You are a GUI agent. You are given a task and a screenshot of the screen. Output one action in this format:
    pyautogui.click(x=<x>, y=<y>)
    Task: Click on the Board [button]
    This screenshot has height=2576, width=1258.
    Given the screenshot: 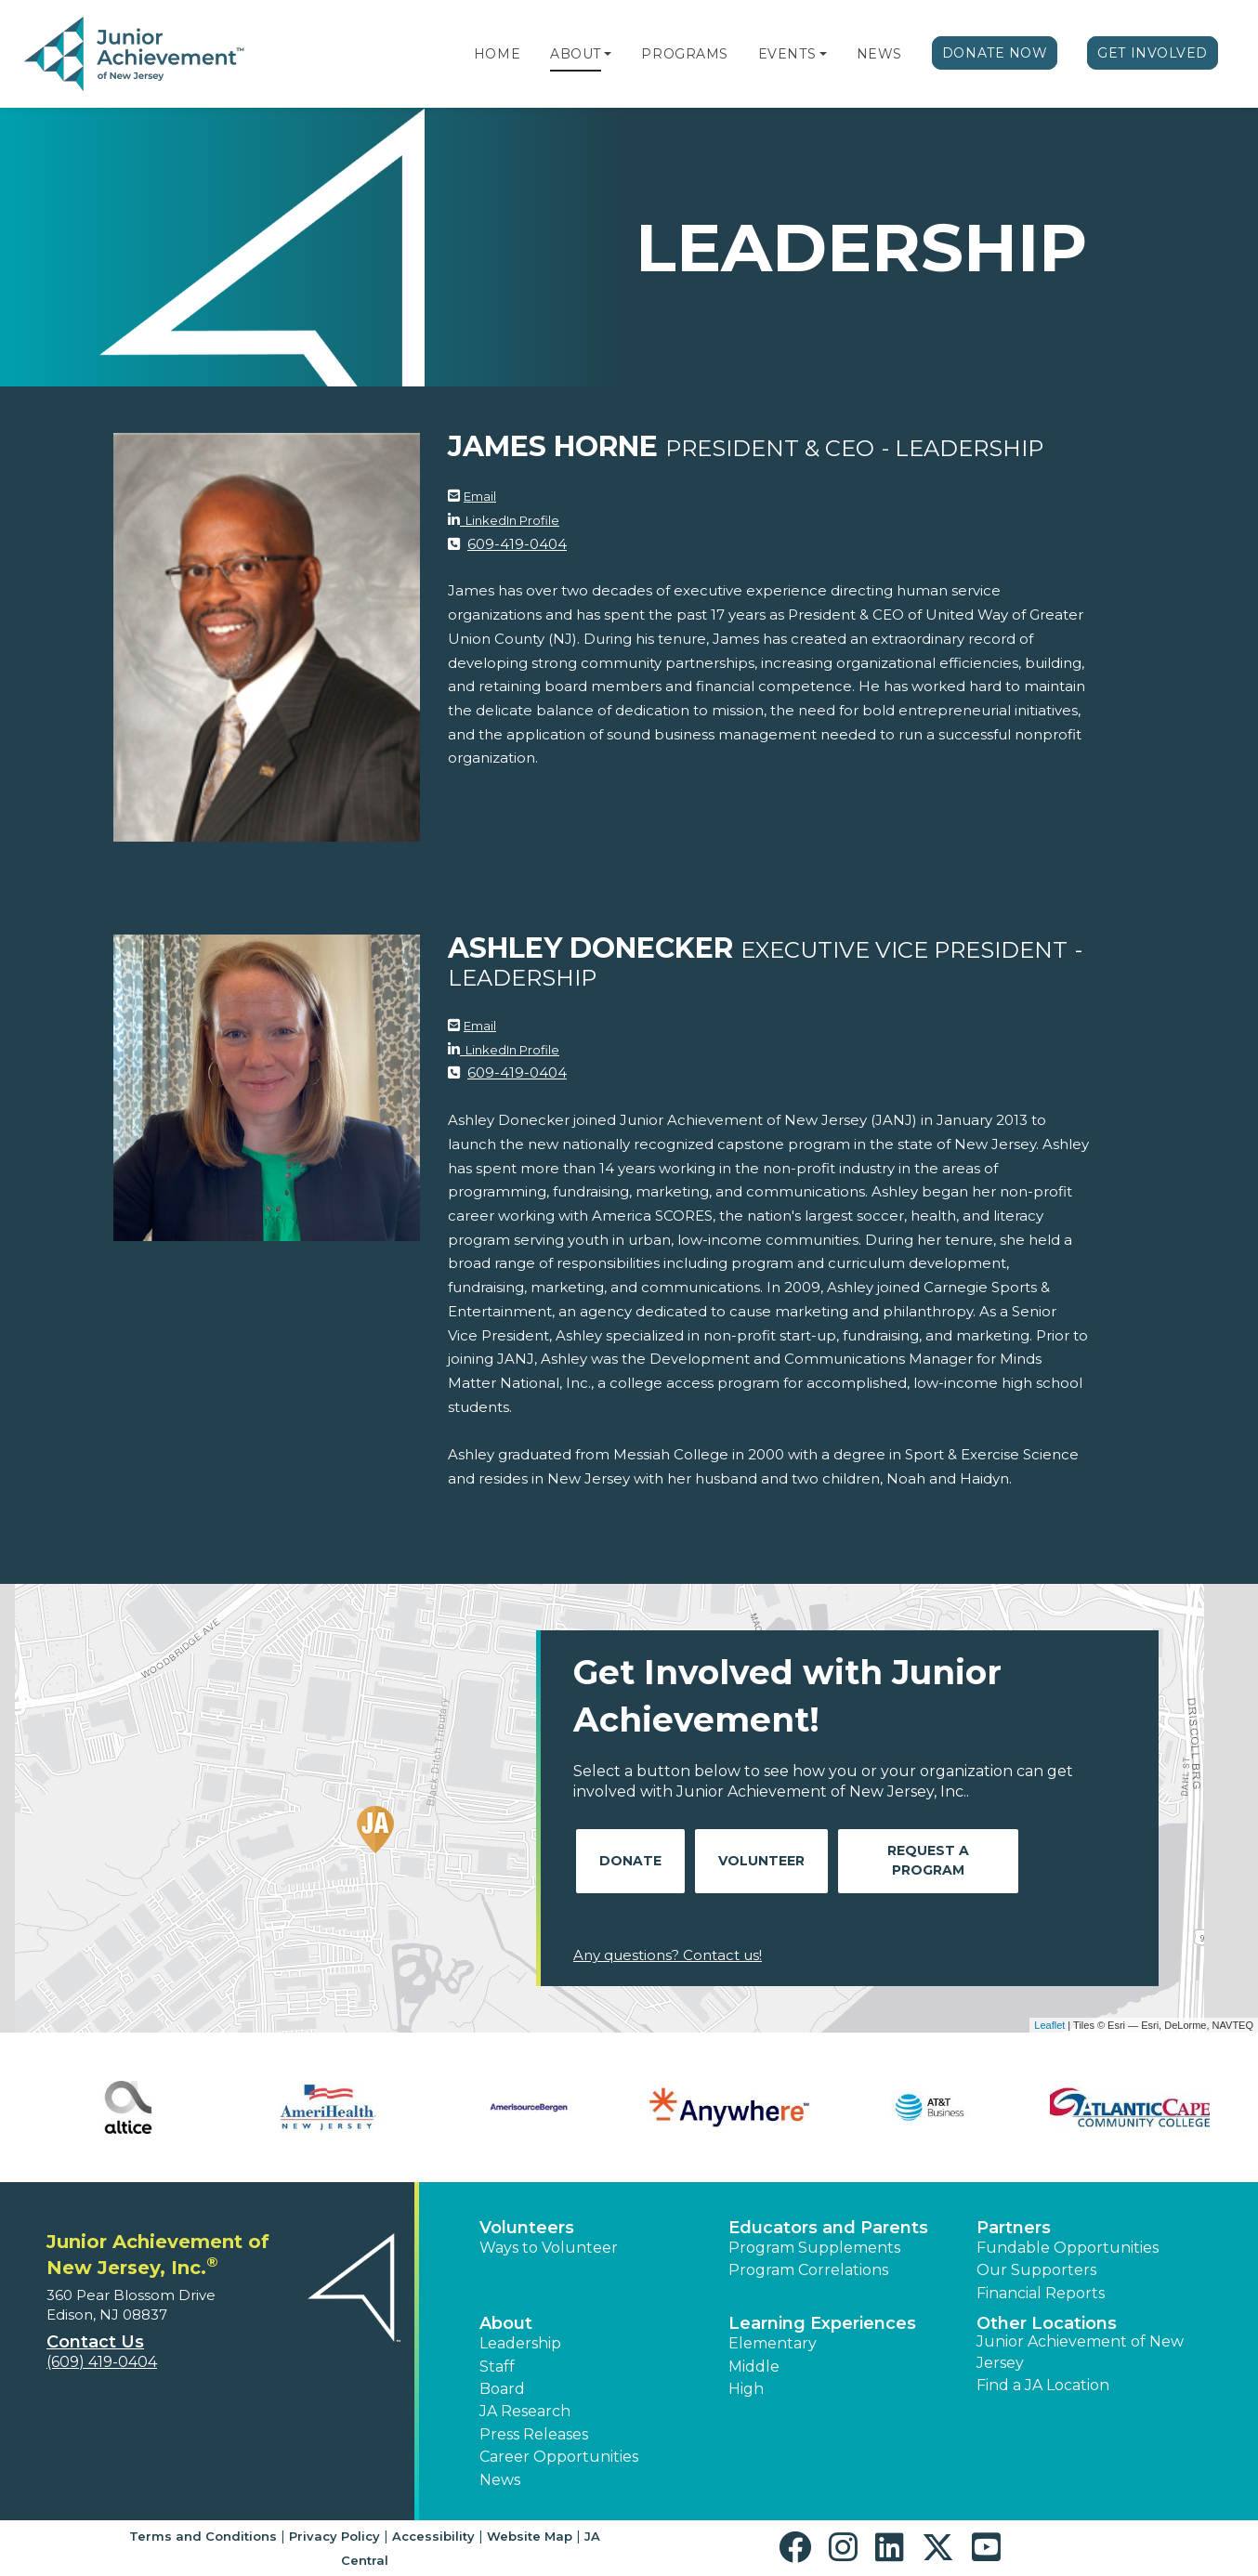 What is the action you would take?
    pyautogui.click(x=502, y=2389)
    